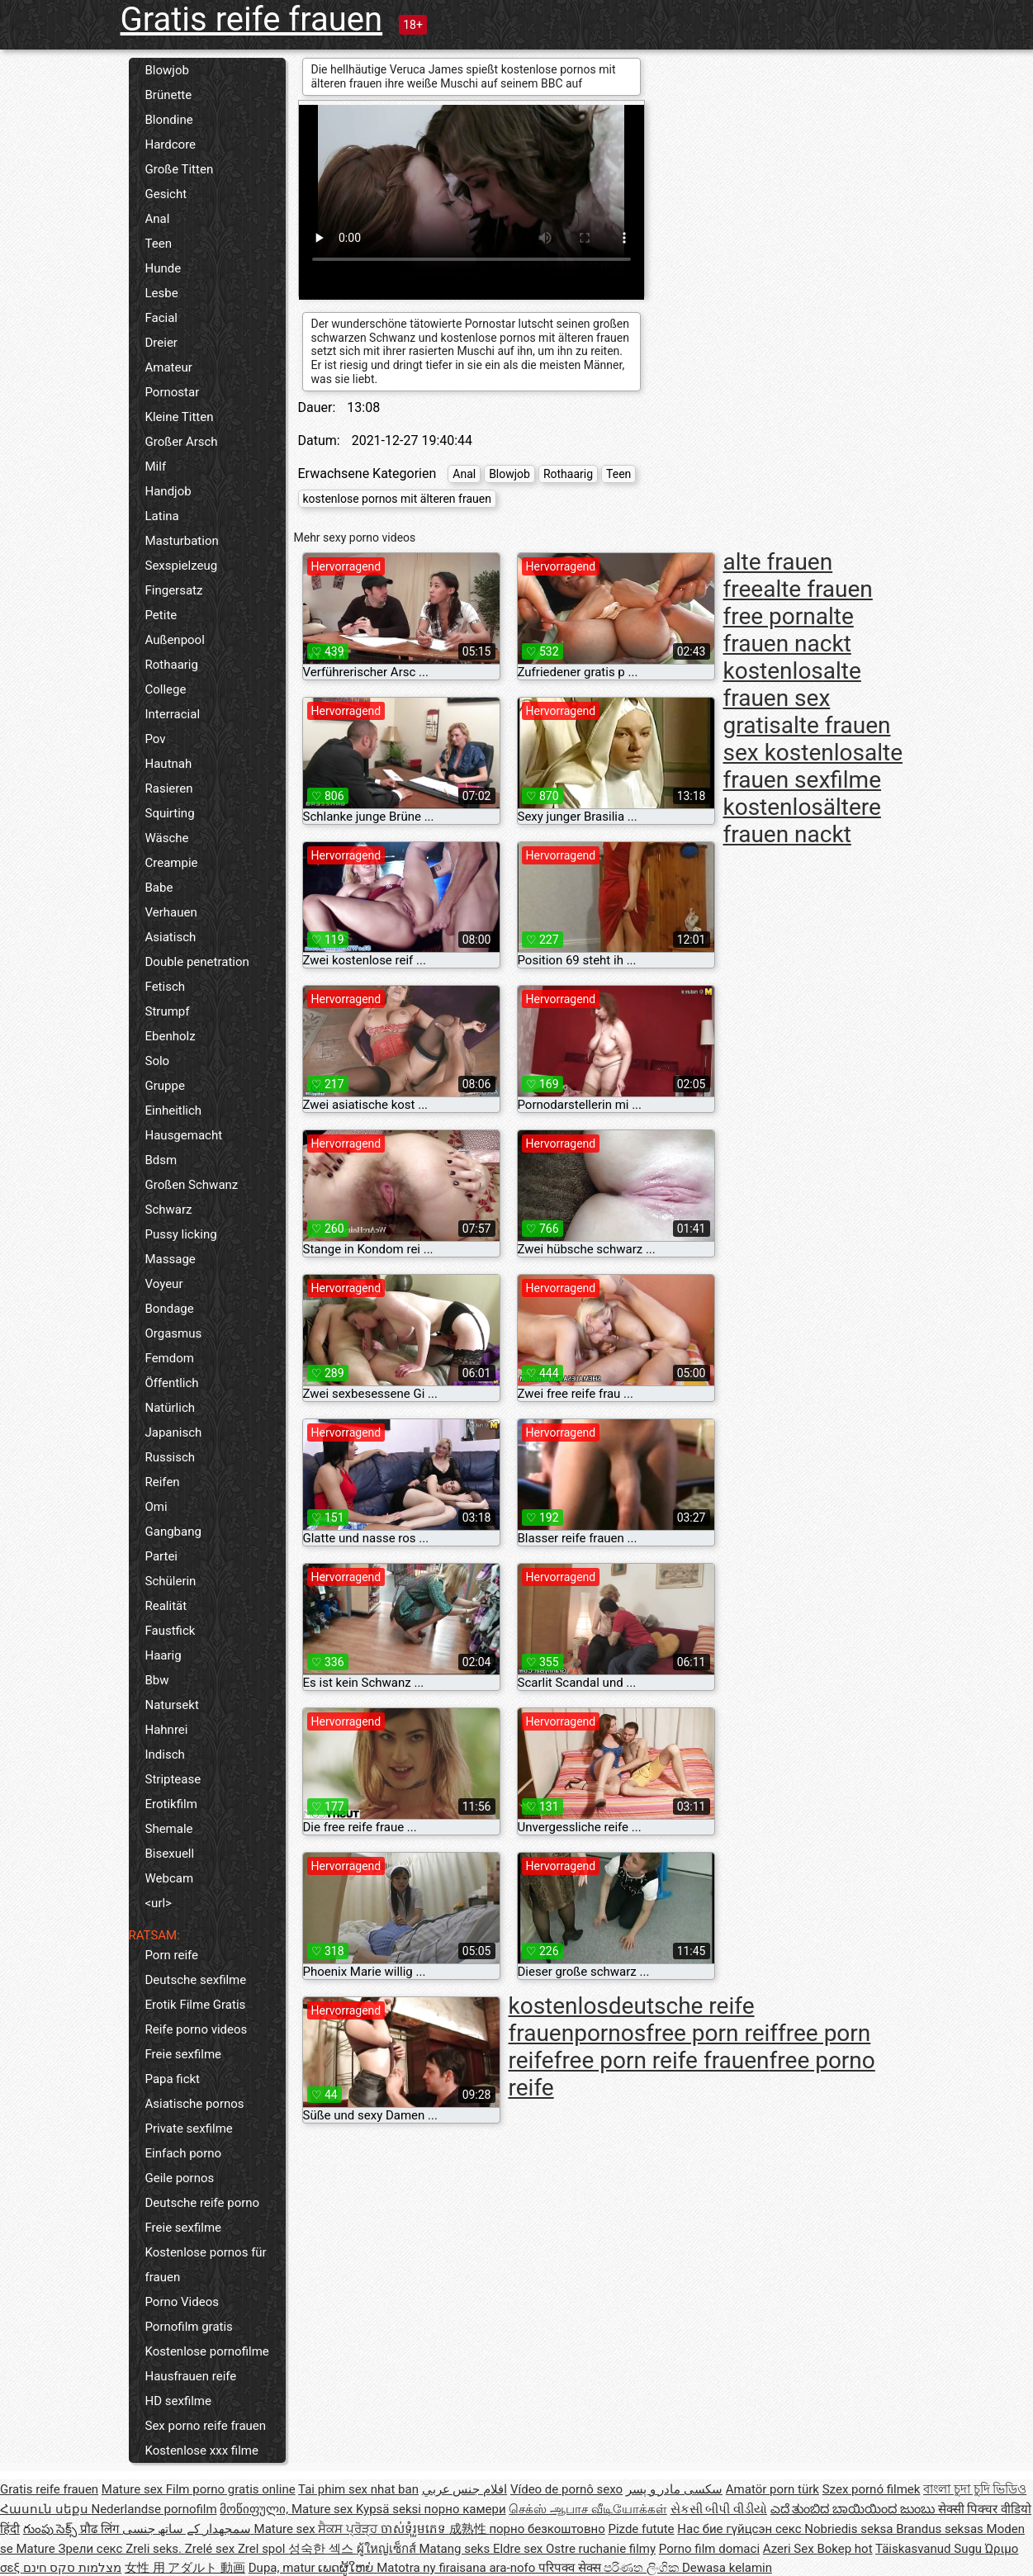  What do you see at coordinates (171, 937) in the screenshot?
I see `Asiatisch` at bounding box center [171, 937].